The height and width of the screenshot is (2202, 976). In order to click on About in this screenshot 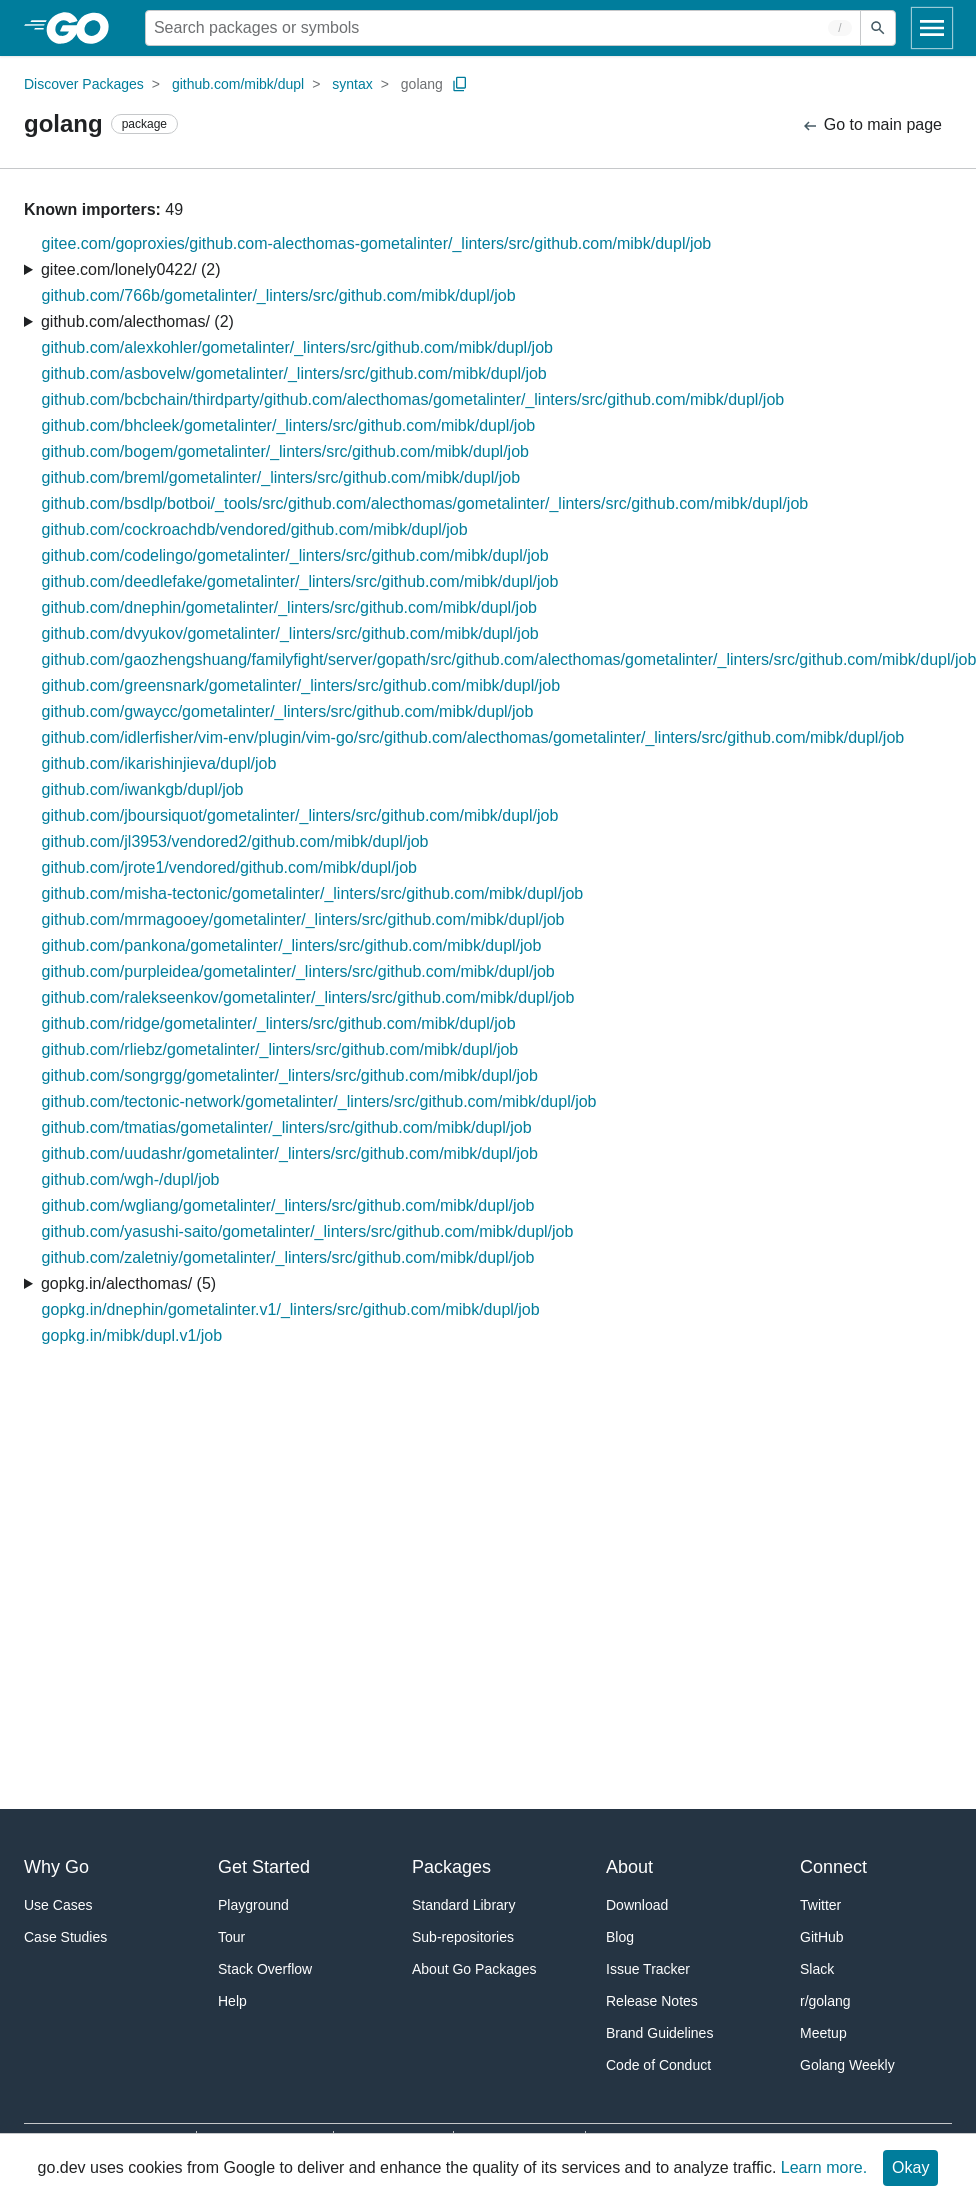, I will do `click(629, 1867)`.